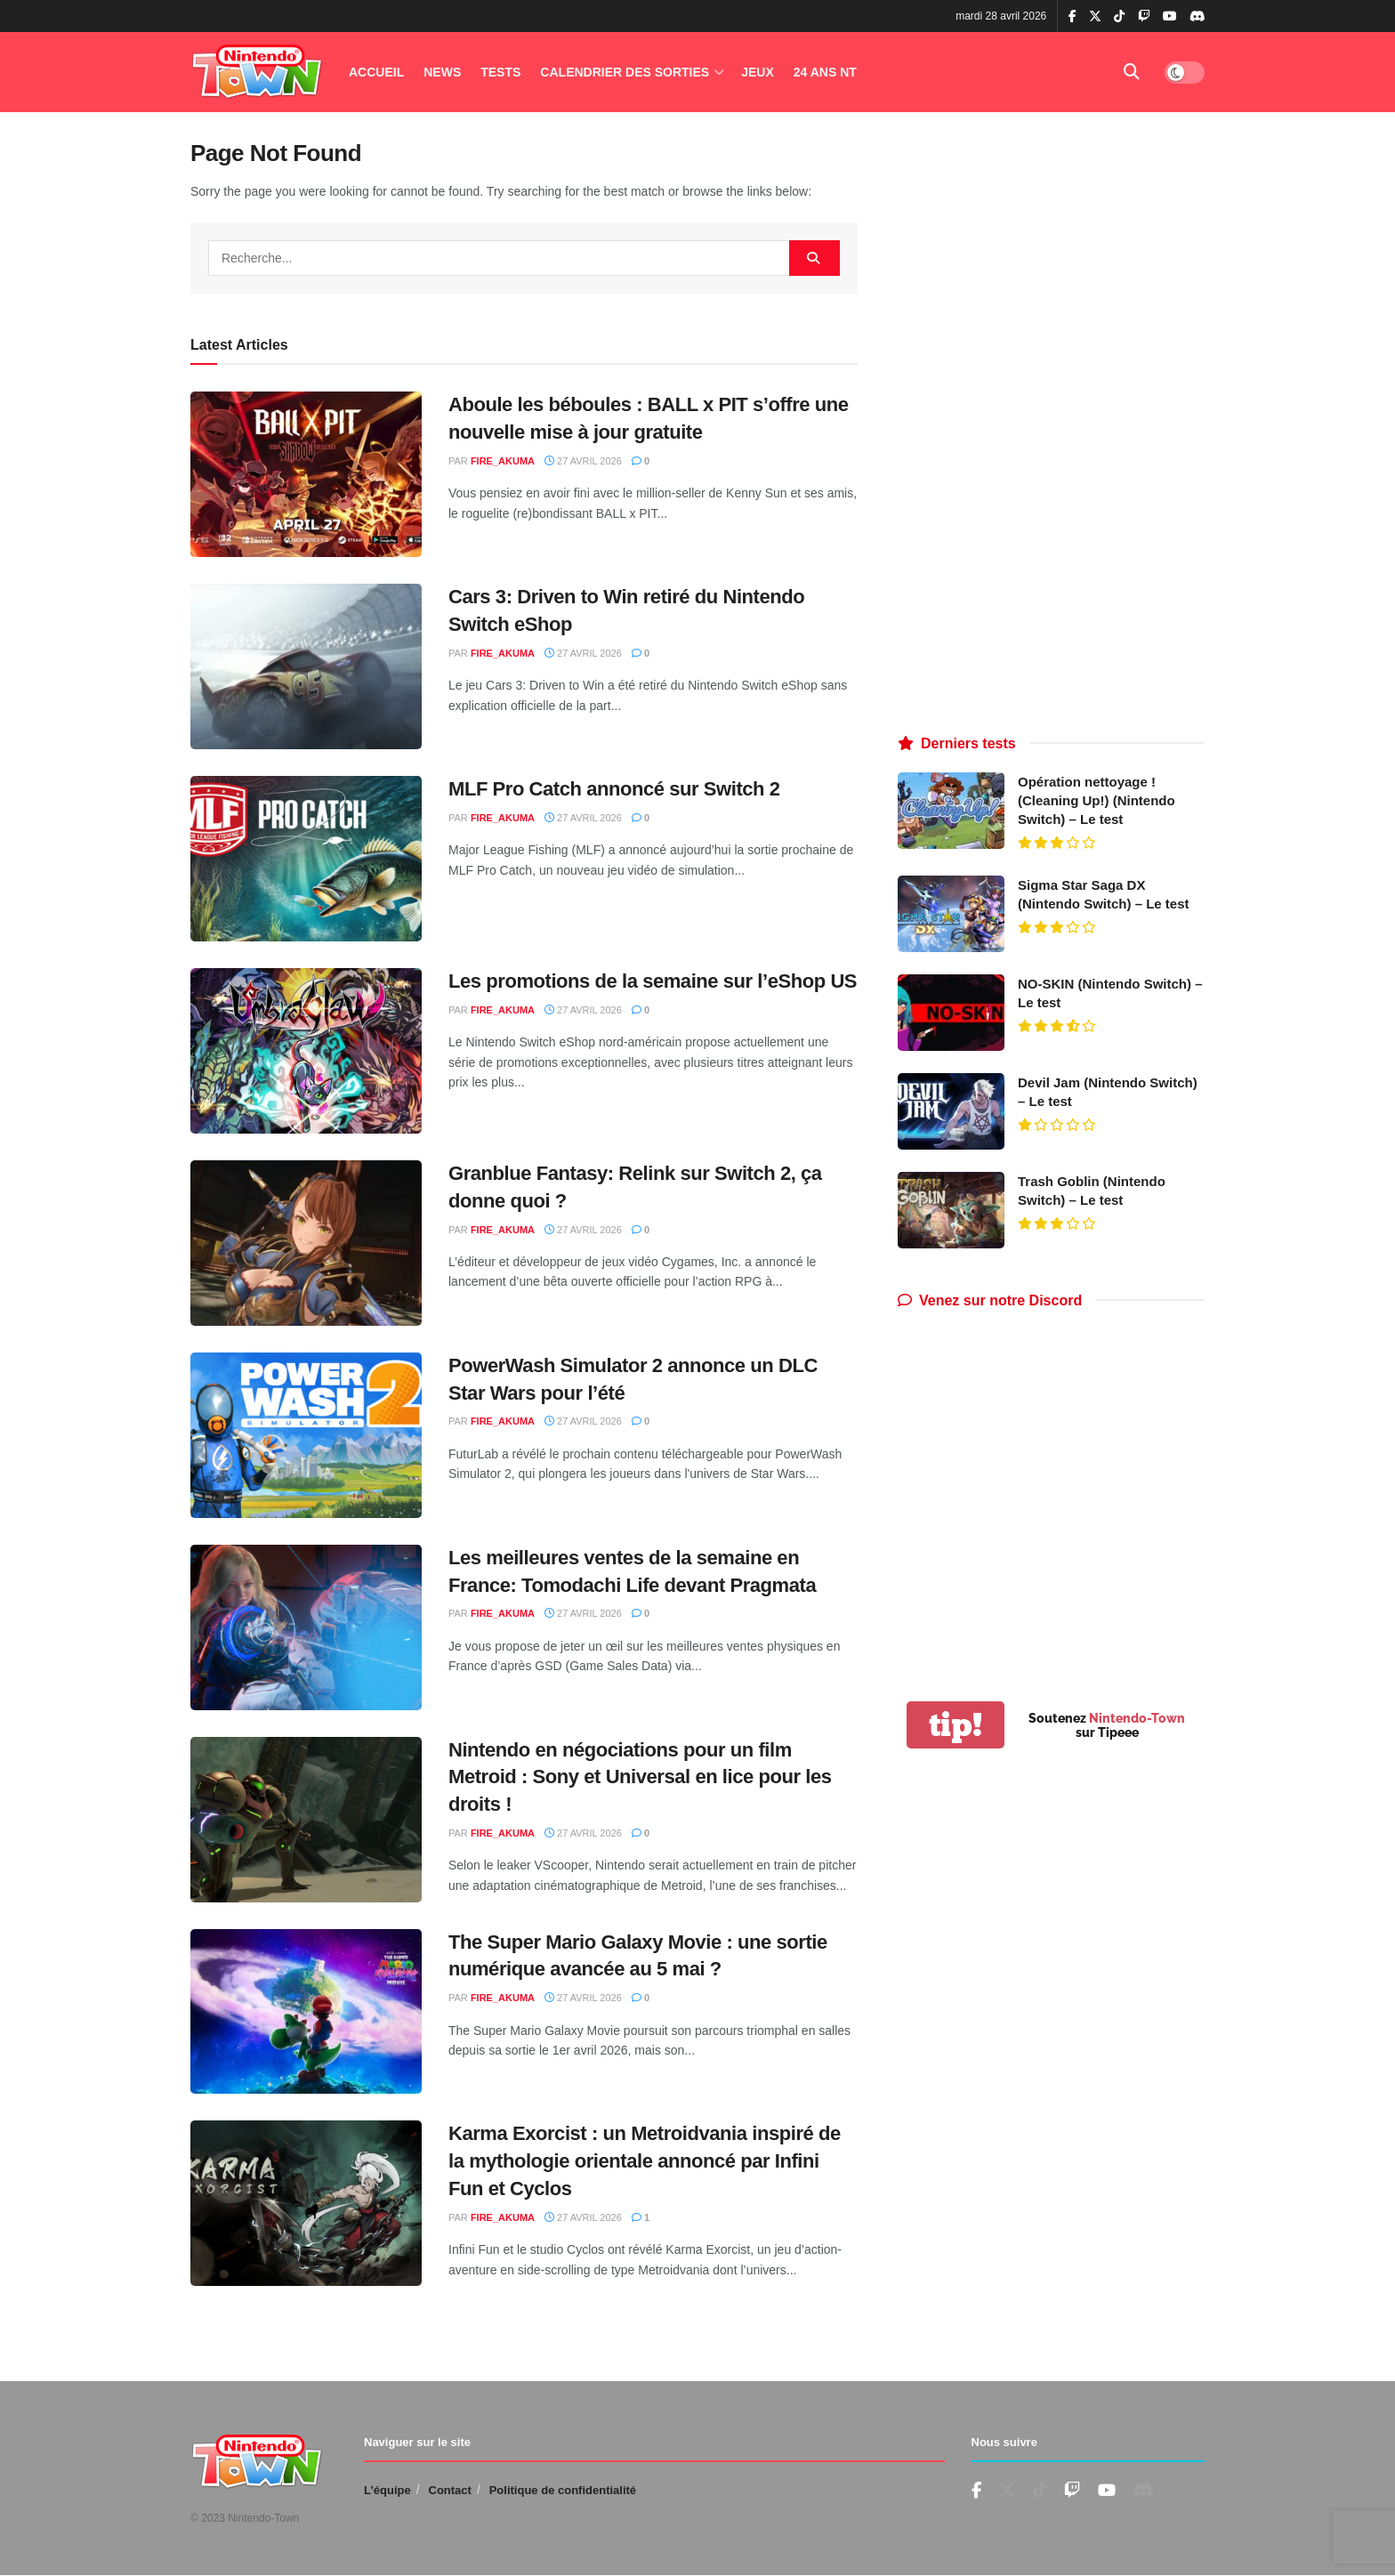 This screenshot has width=1395, height=2576. I want to click on Tests, so click(500, 72).